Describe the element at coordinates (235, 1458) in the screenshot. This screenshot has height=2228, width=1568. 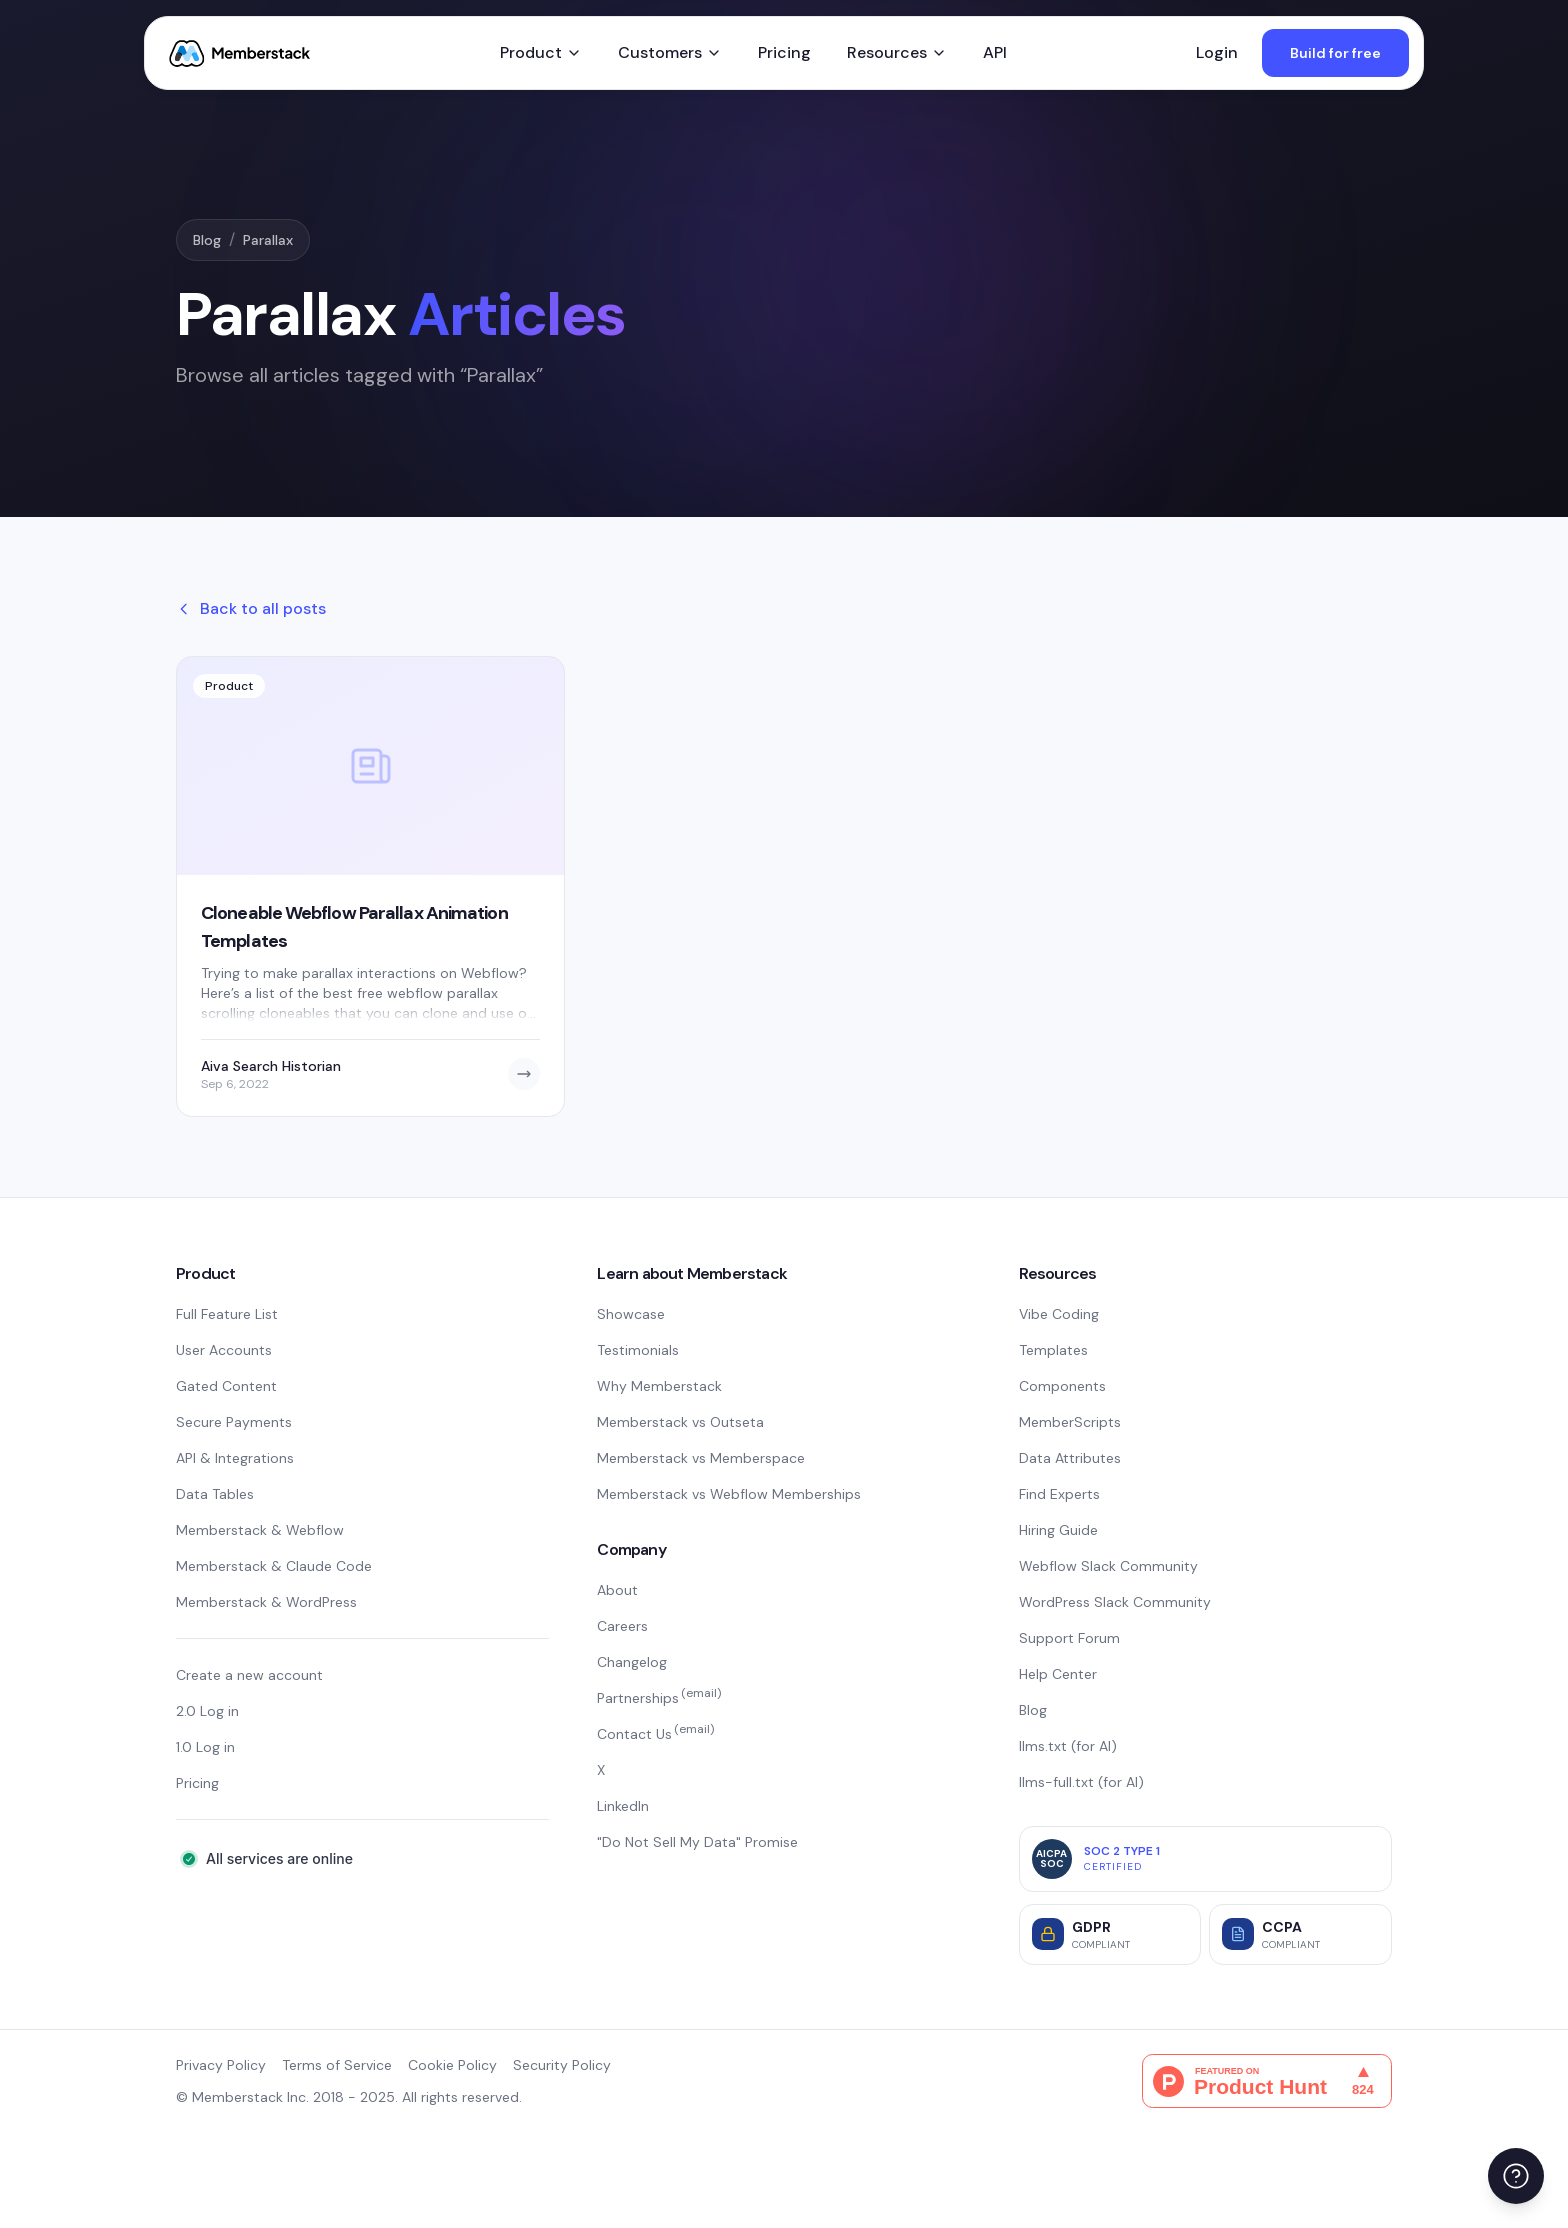
I see `API & Integrations` at that location.